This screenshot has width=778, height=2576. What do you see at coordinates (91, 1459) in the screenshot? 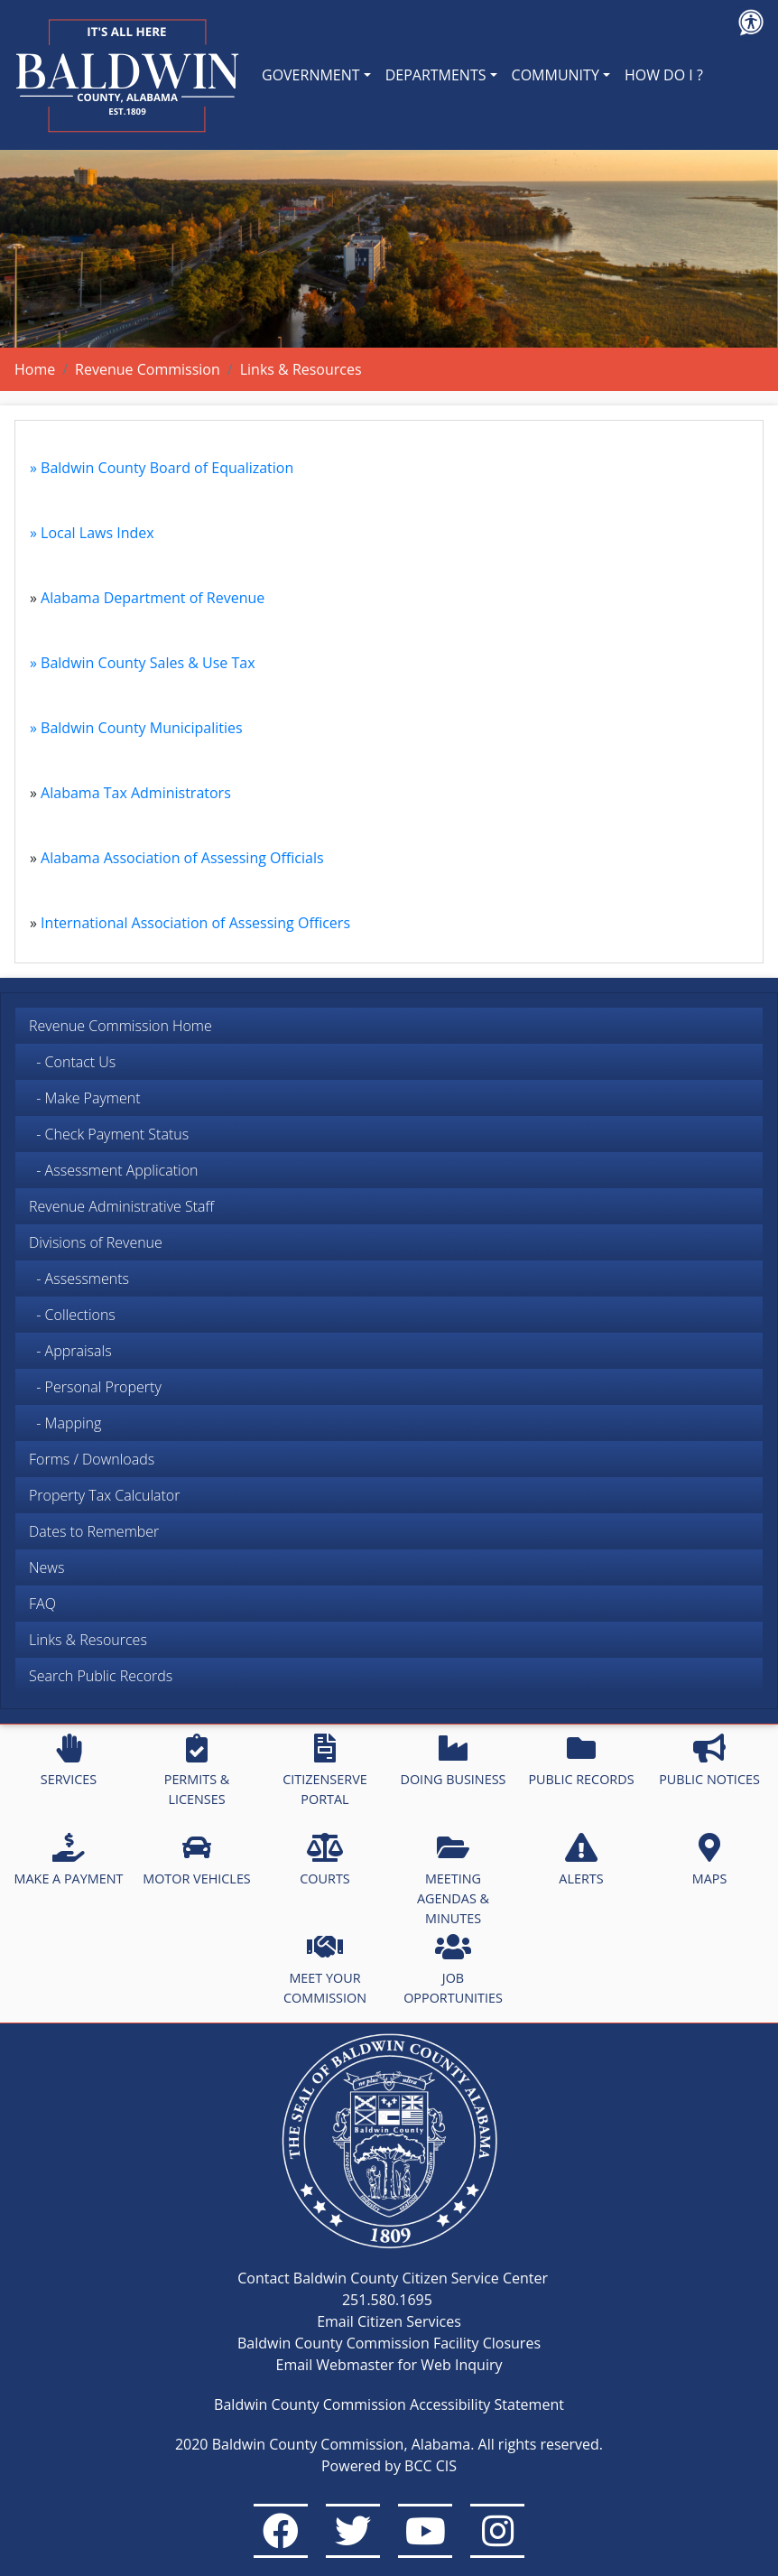
I see `Forms / Downloads` at bounding box center [91, 1459].